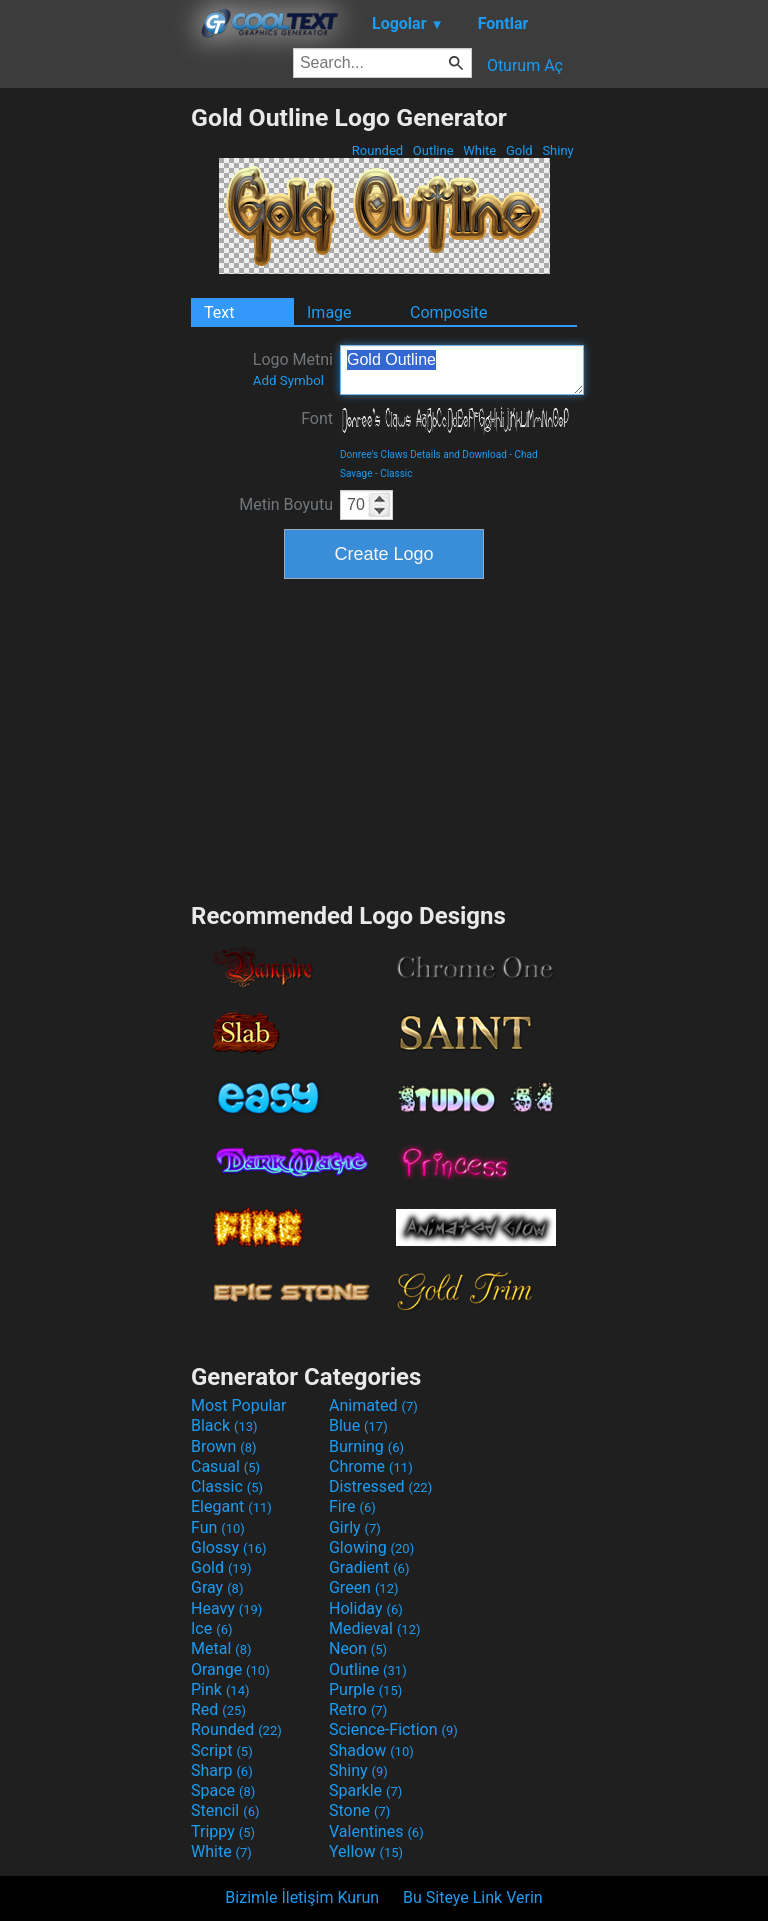 Image resolution: width=768 pixels, height=1921 pixels. Describe the element at coordinates (558, 150) in the screenshot. I see `Shiny` at that location.